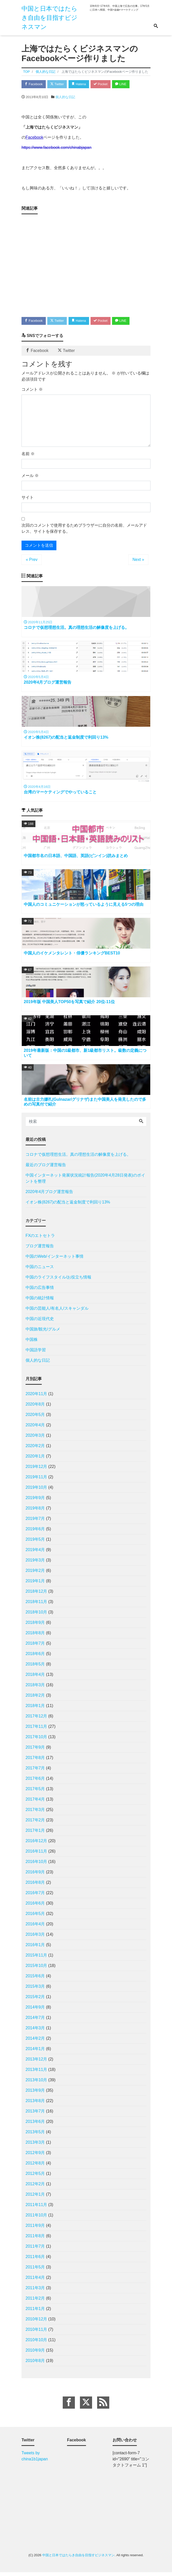 The height and width of the screenshot is (2576, 172). Describe the element at coordinates (36, 2208) in the screenshot. I see `2011年11月` at that location.